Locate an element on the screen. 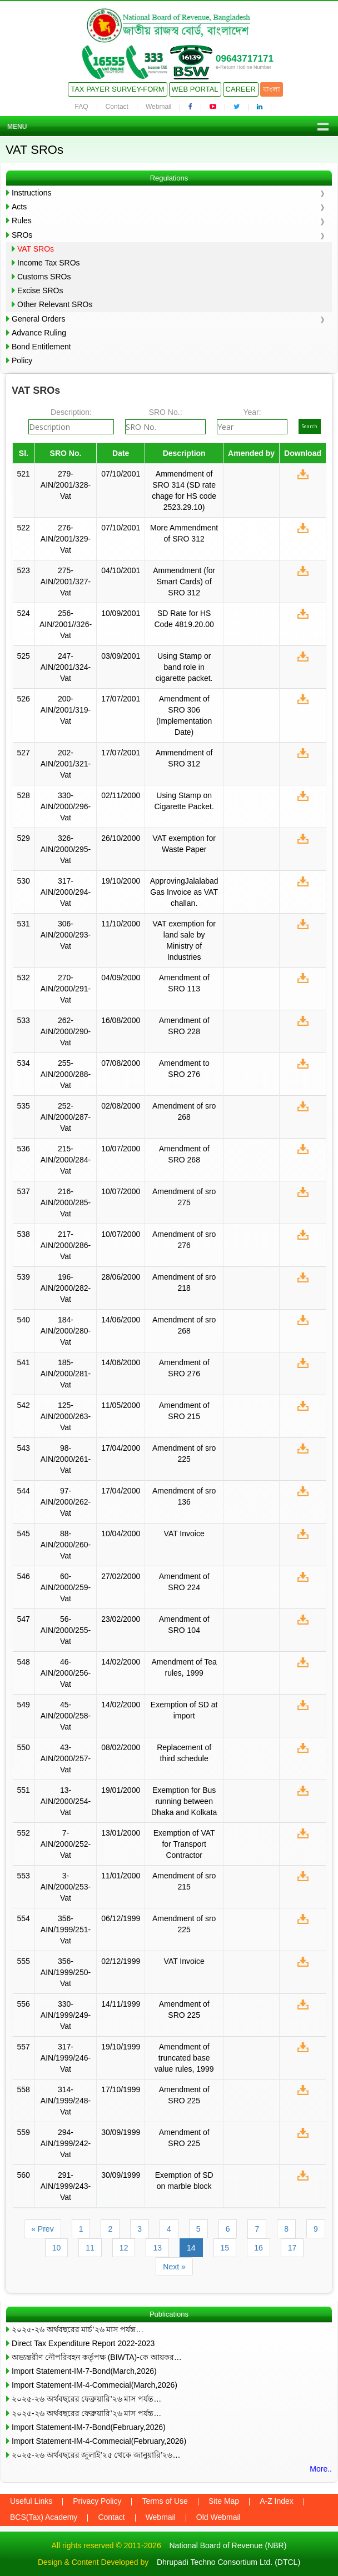  45-AIN/2000/258-Vat is located at coordinates (66, 1715).